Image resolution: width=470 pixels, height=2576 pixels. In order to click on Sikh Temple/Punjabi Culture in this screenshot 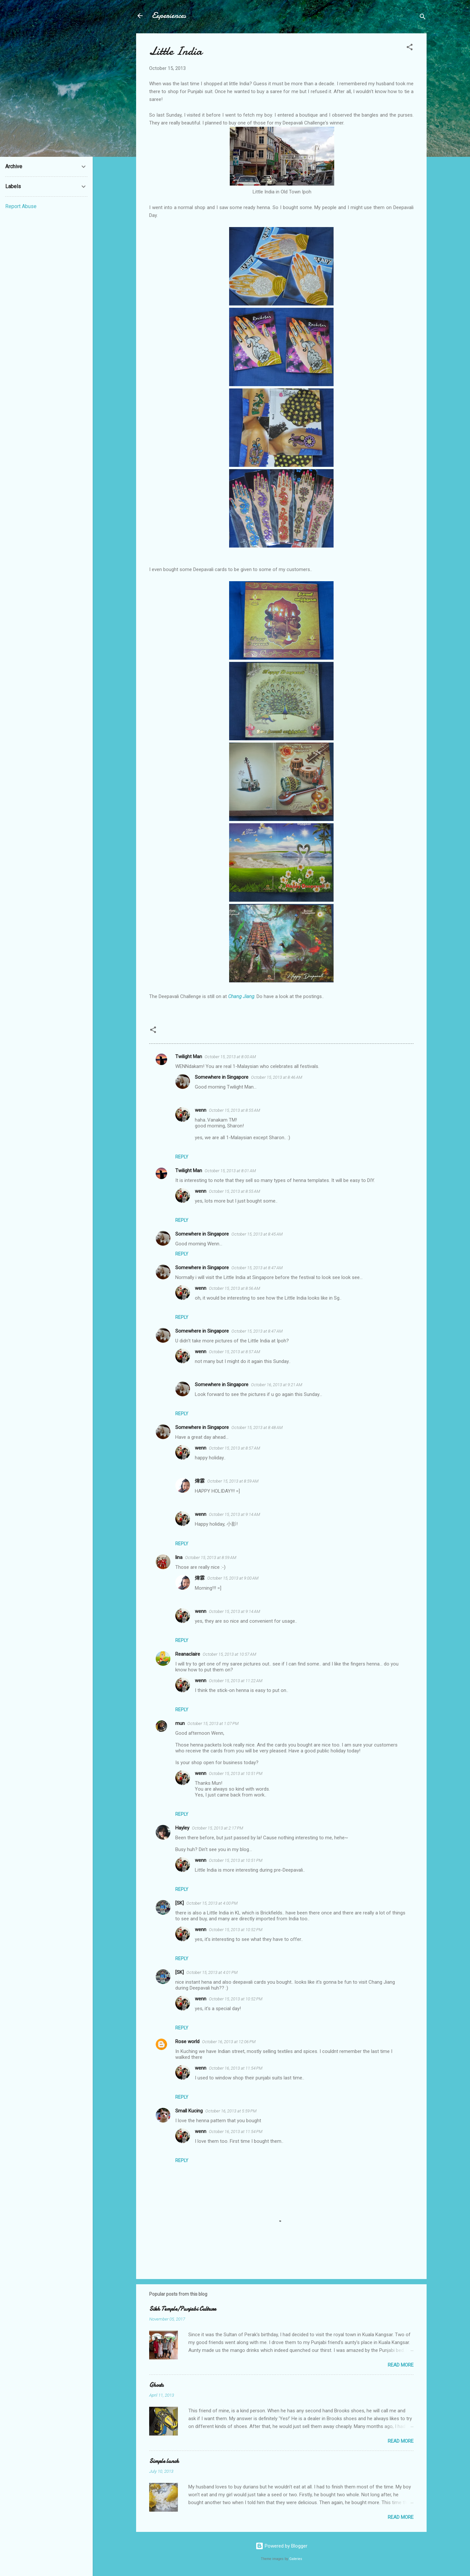, I will do `click(182, 2309)`.